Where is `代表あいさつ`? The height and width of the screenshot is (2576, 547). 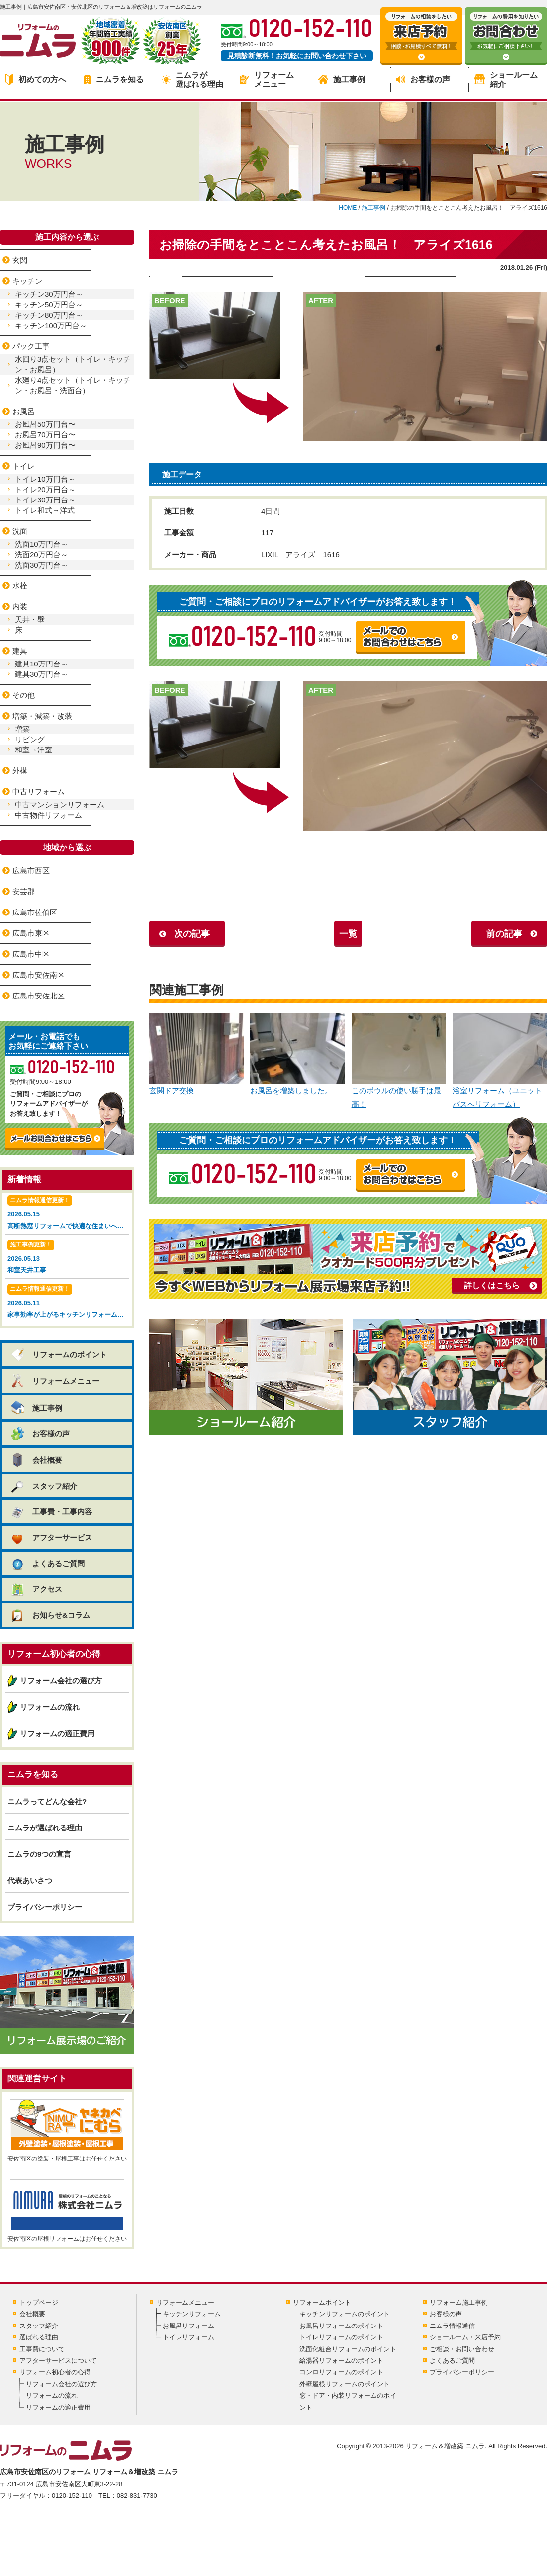 代表あいさつ is located at coordinates (29, 1880).